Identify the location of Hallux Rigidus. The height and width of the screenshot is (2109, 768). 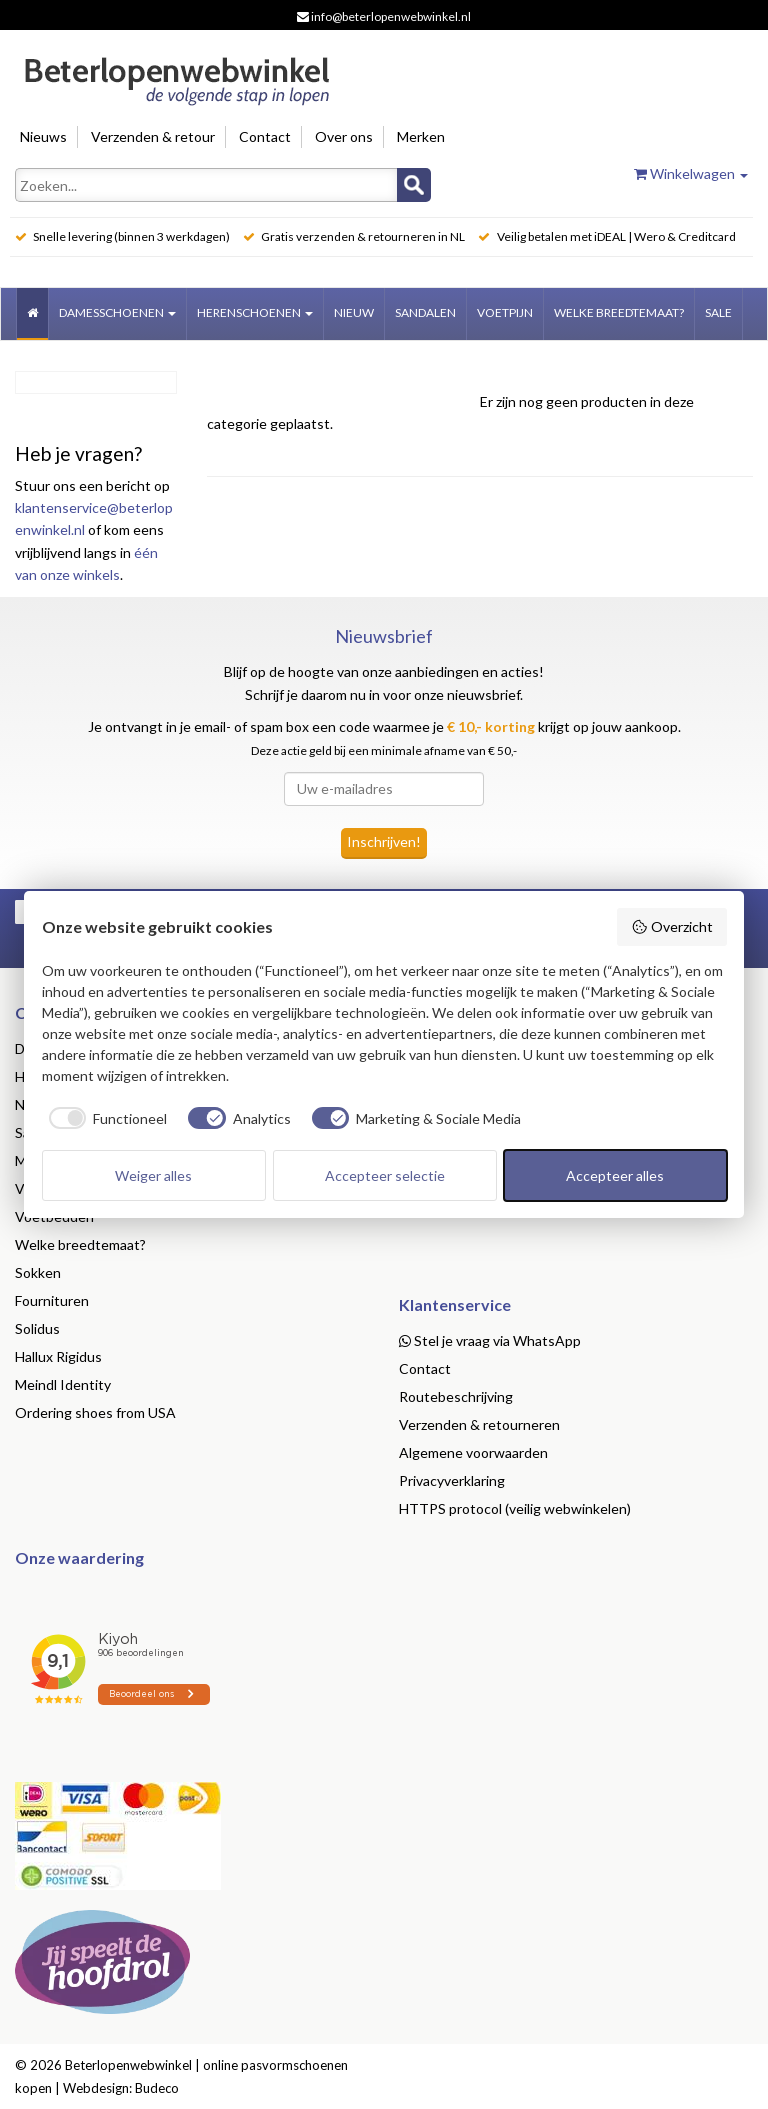
(58, 1356).